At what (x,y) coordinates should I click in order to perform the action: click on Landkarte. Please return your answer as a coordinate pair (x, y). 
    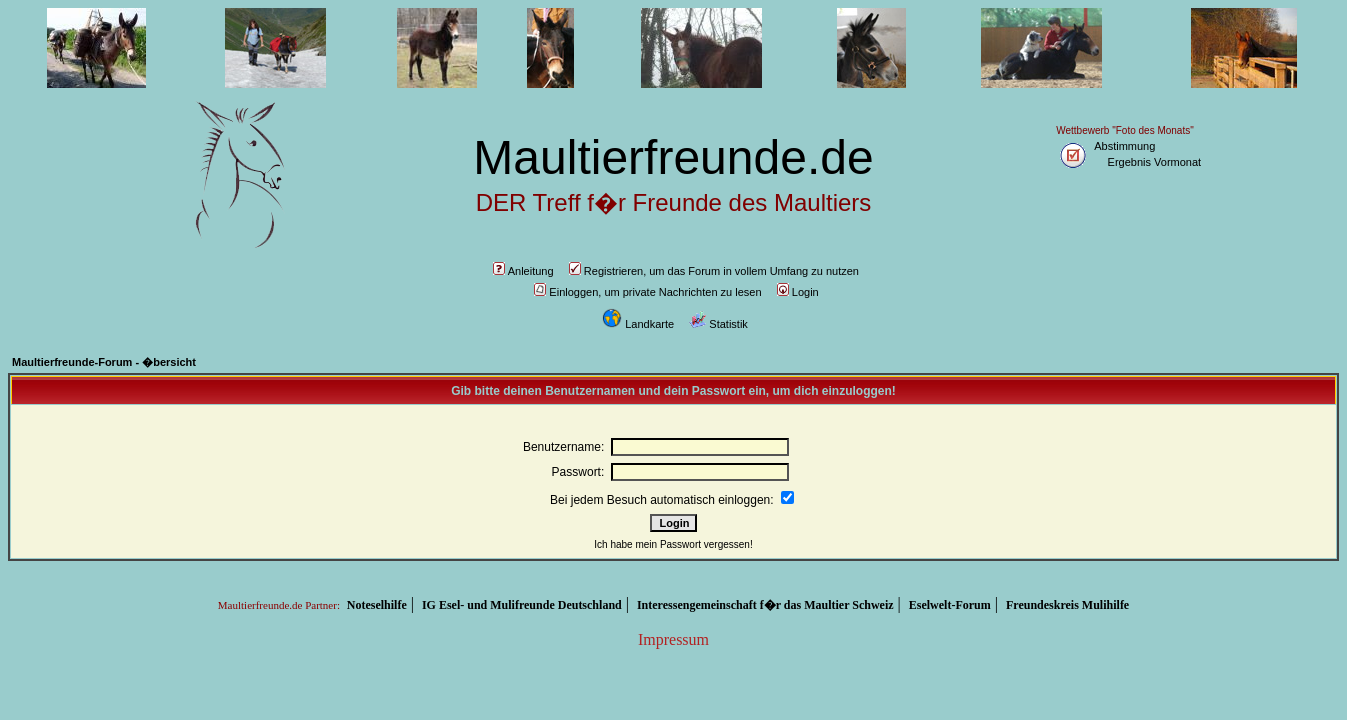
    Looking at the image, I should click on (638, 324).